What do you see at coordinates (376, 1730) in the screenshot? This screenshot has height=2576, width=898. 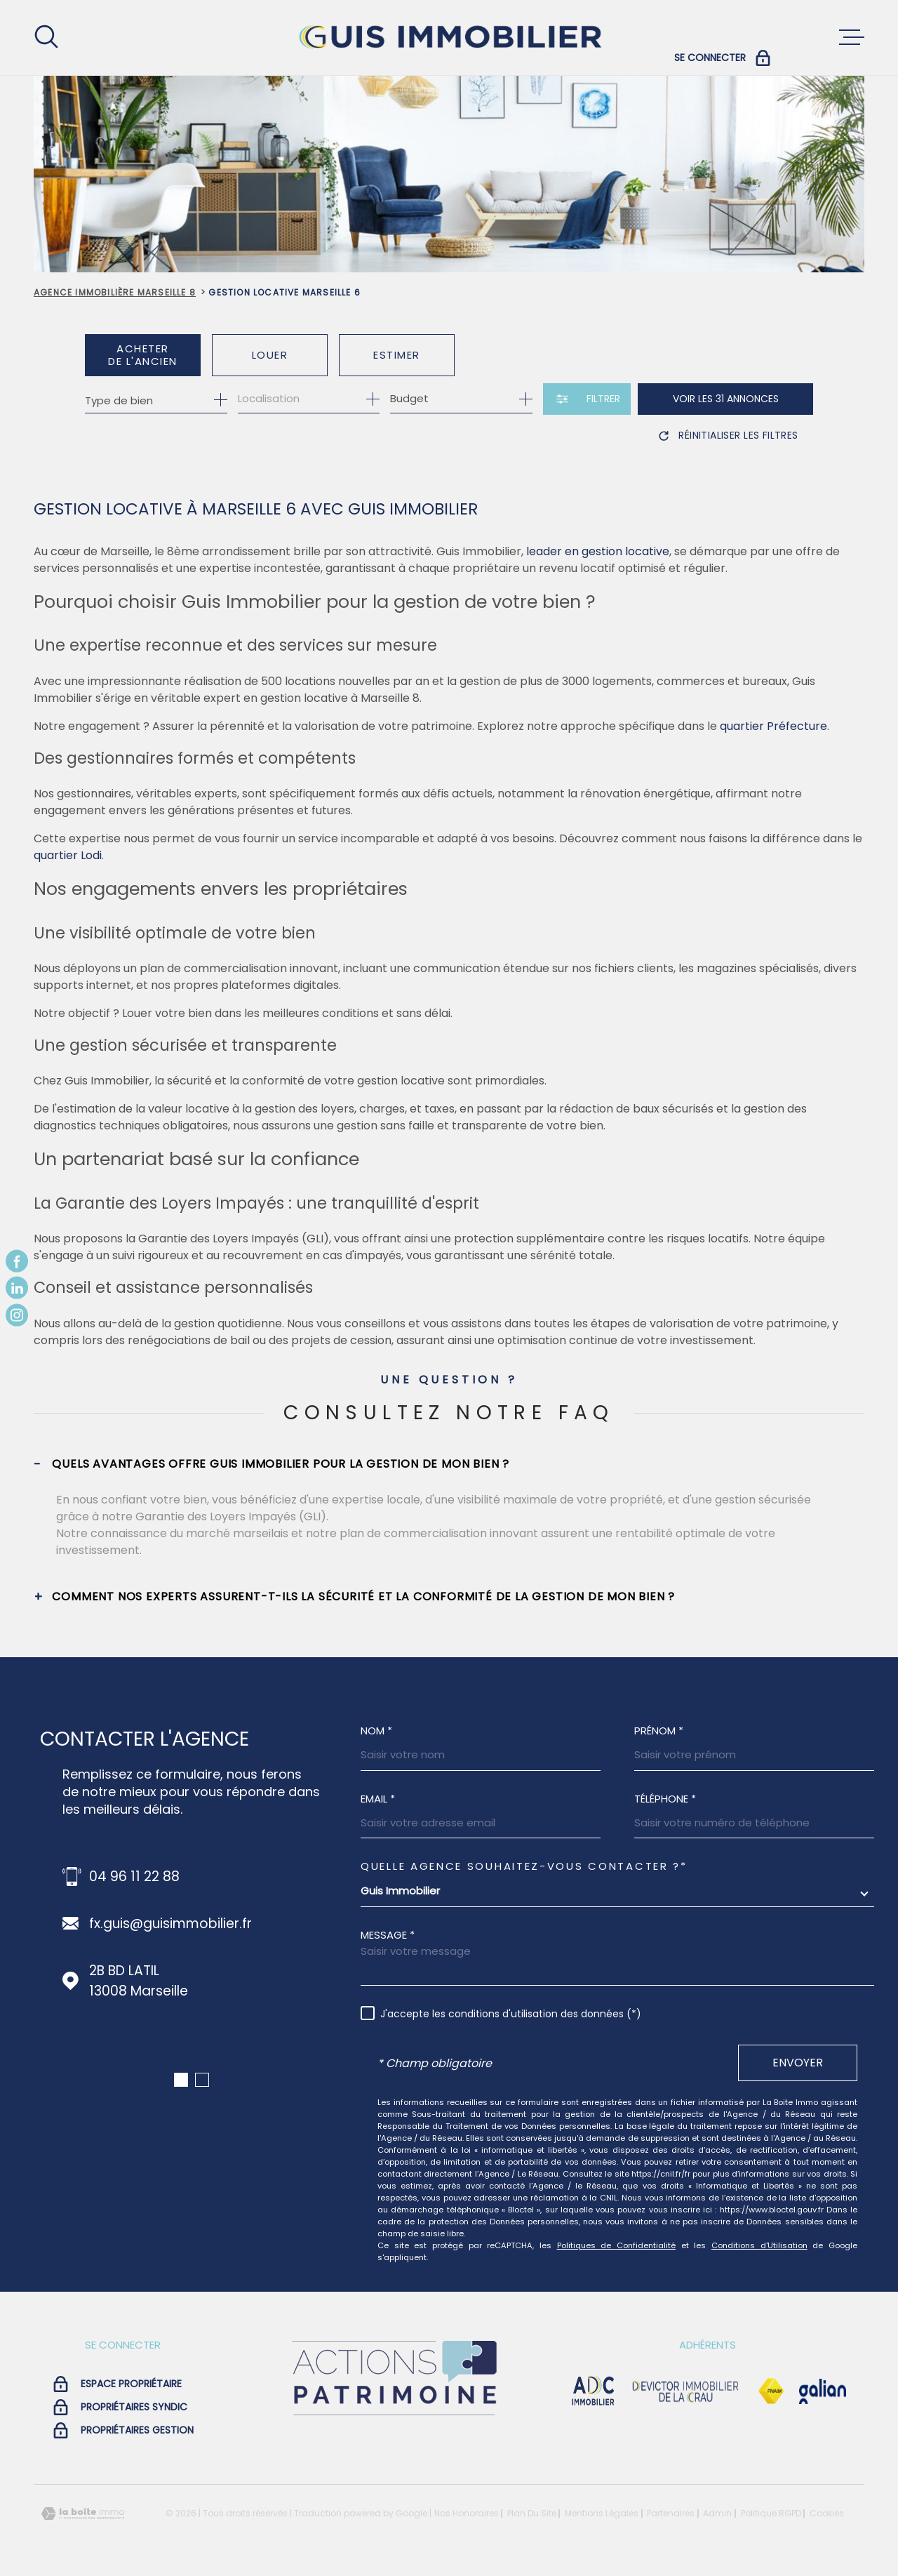 I see `Nom *` at bounding box center [376, 1730].